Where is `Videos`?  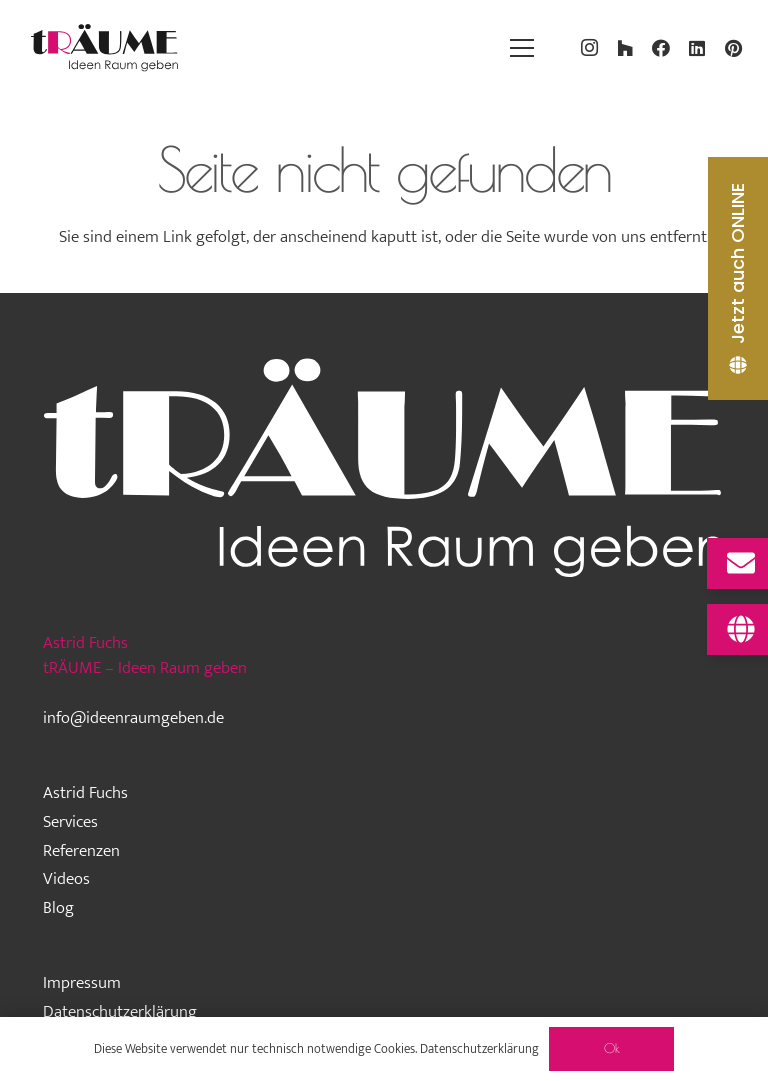
Videos is located at coordinates (66, 879).